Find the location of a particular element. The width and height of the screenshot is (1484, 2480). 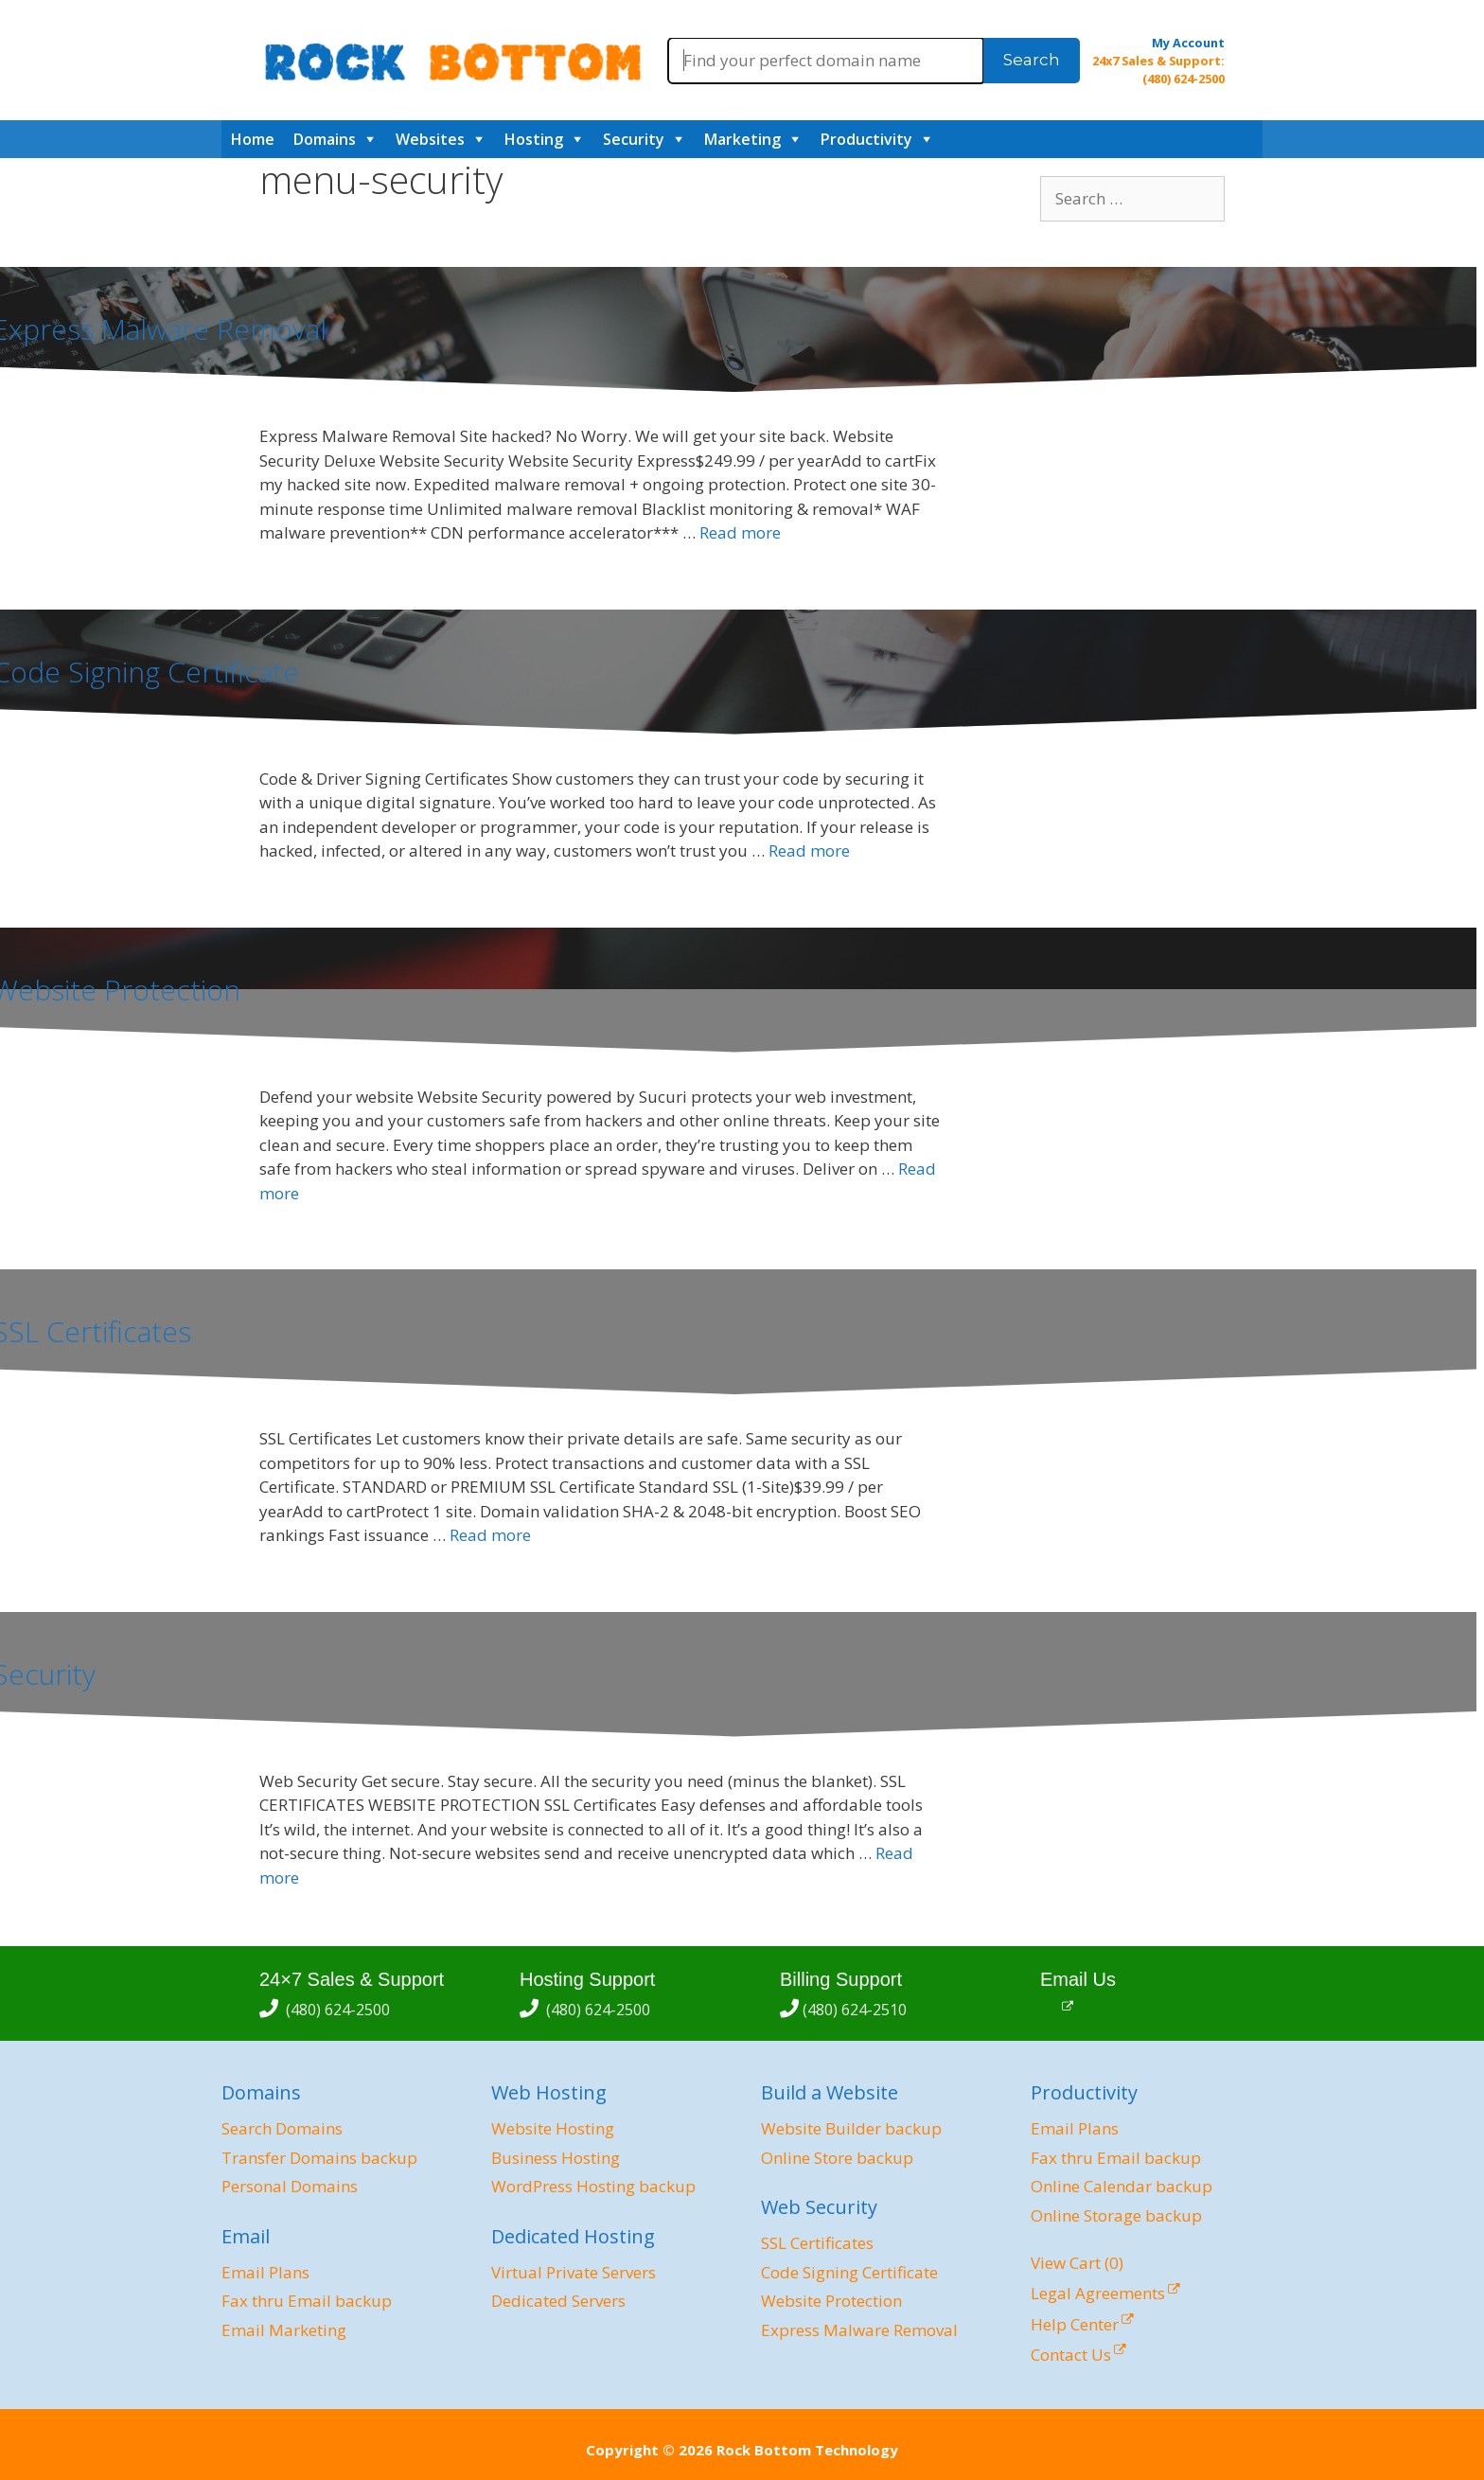

Business Hosting is located at coordinates (555, 2158).